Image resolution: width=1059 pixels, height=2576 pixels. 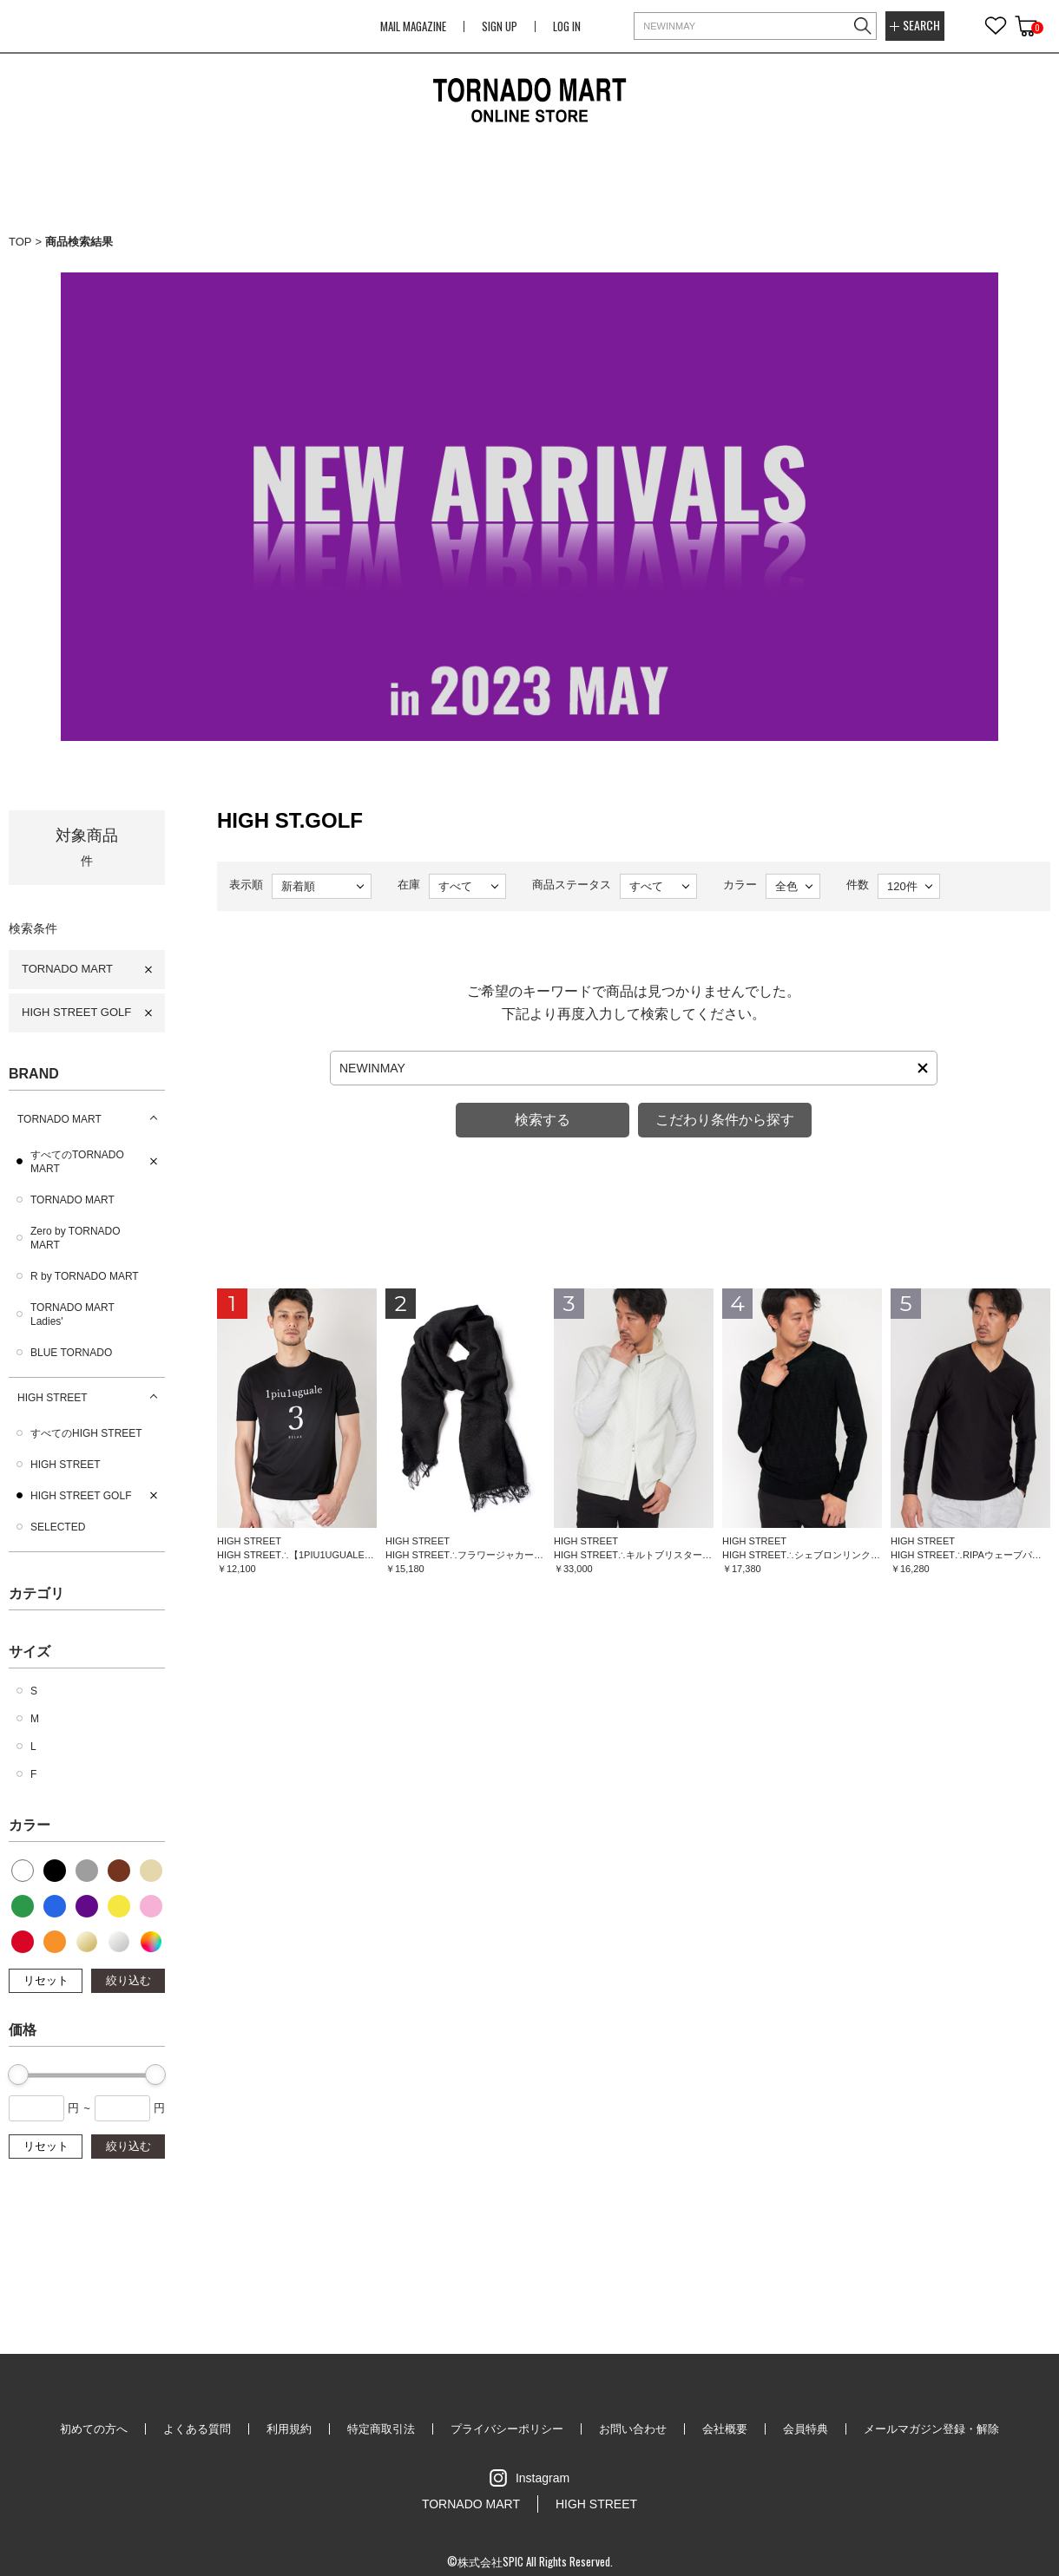 What do you see at coordinates (71, 1353) in the screenshot?
I see `BLUE TORNADO` at bounding box center [71, 1353].